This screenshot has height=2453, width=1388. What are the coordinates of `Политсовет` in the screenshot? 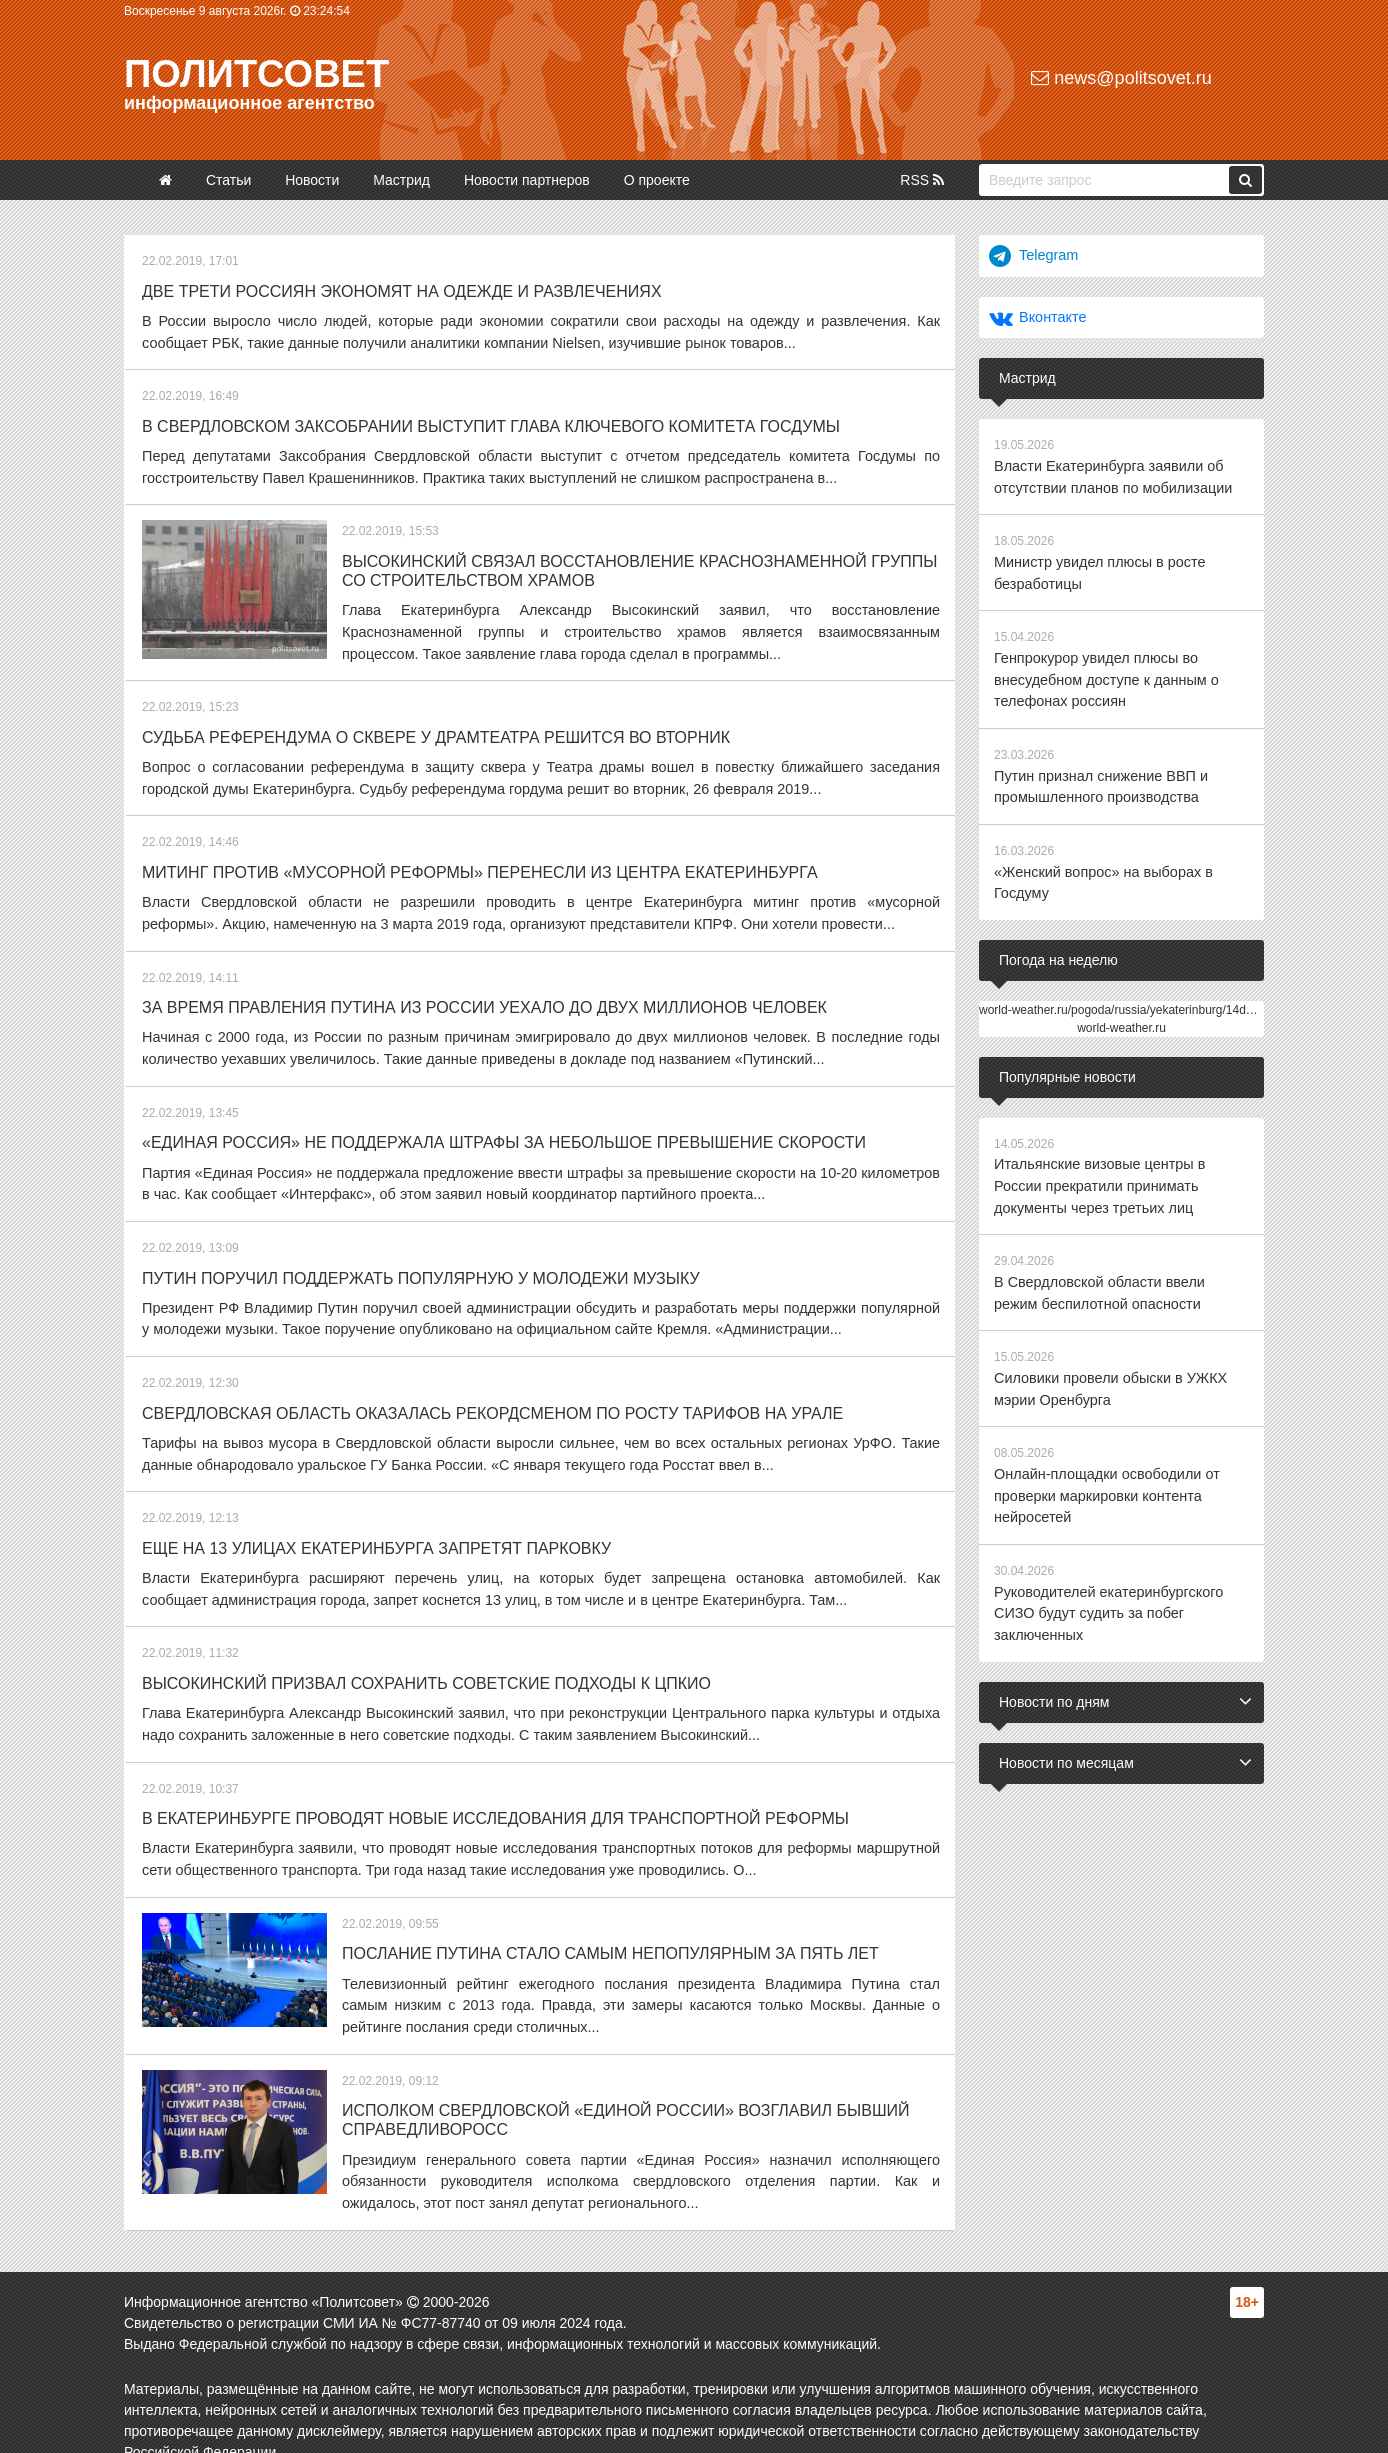 It's located at (256, 74).